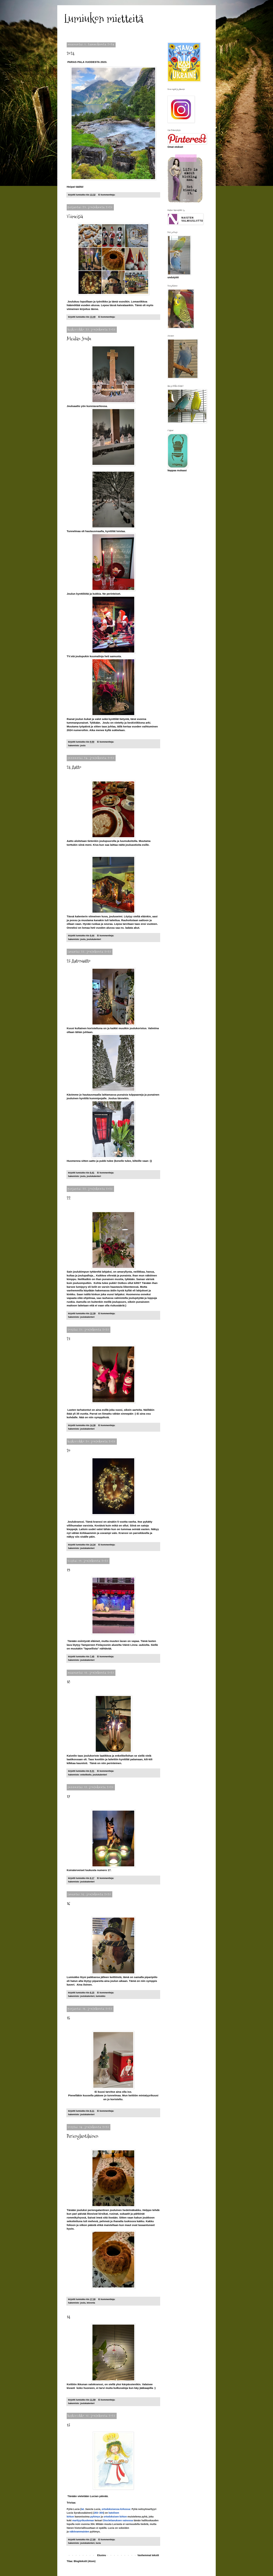 This screenshot has width=273, height=2576. What do you see at coordinates (100, 1996) in the screenshot?
I see `lumiukko` at bounding box center [100, 1996].